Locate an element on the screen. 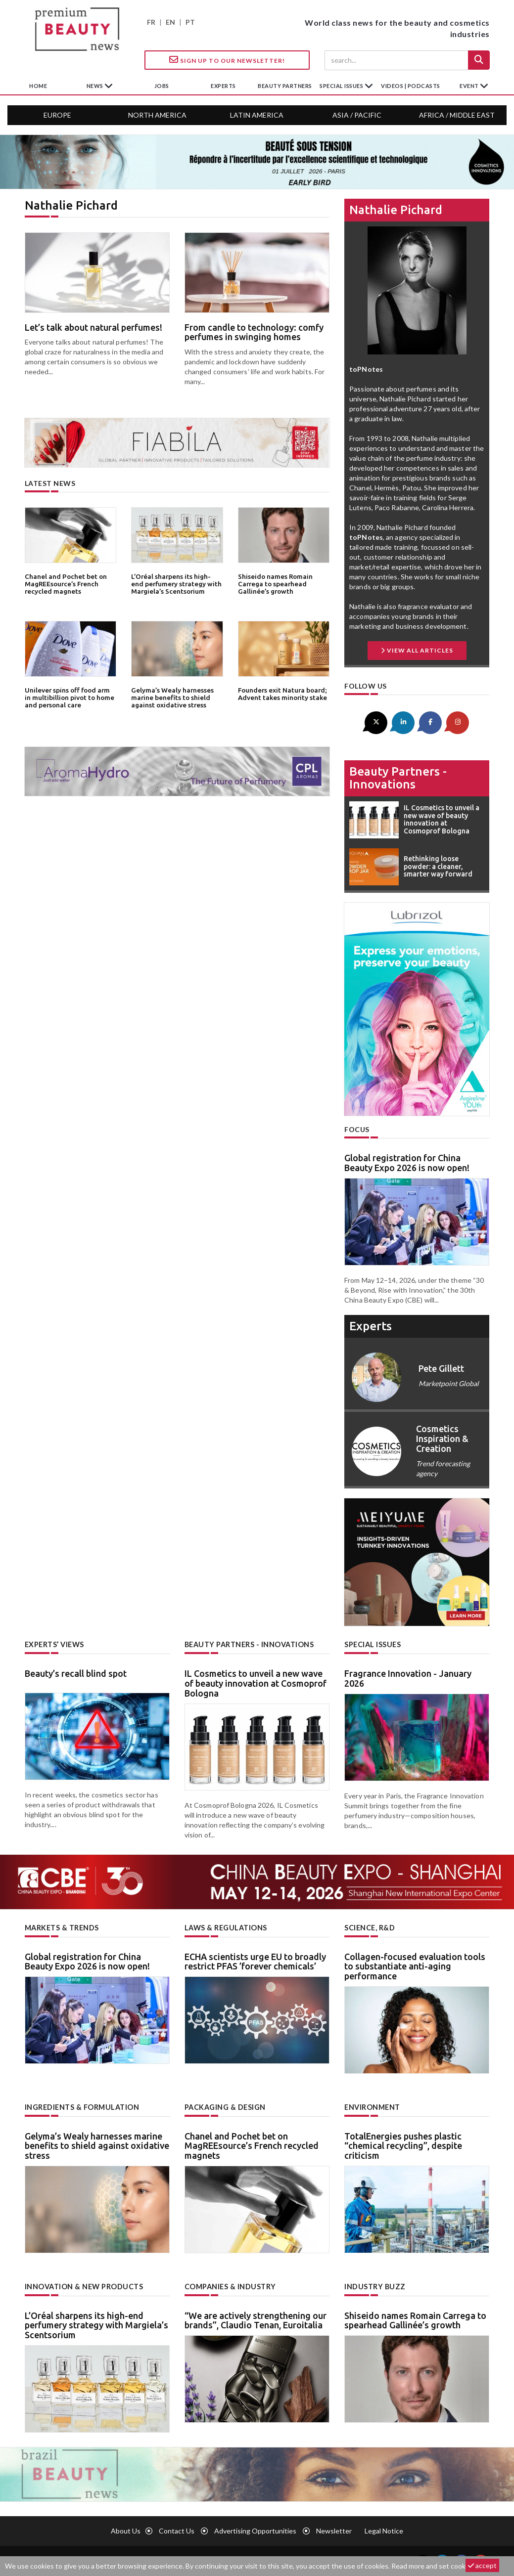  Beauty partners - Innovations is located at coordinates (398, 777).